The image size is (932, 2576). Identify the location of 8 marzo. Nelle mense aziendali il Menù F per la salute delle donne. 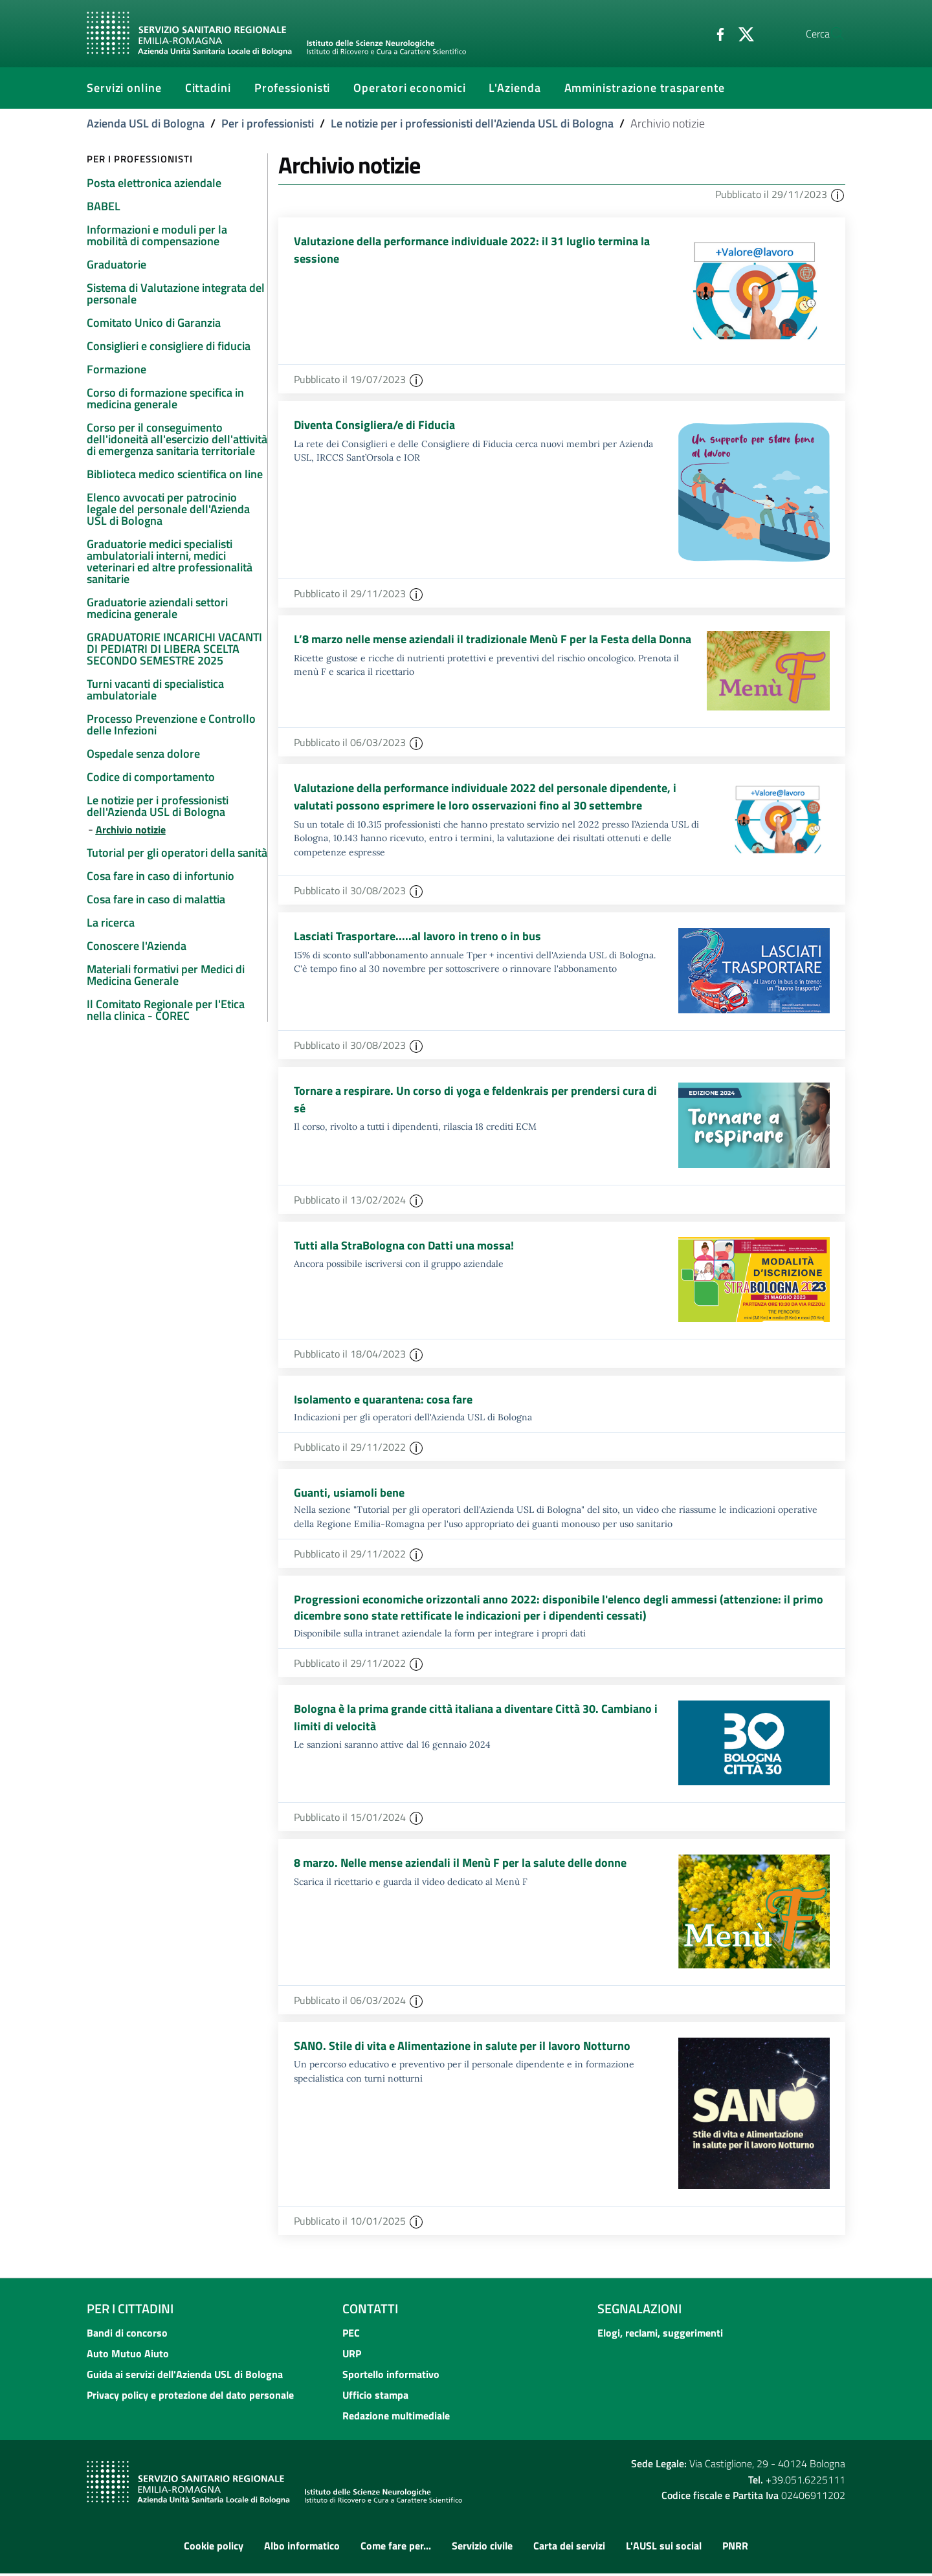
(460, 1866).